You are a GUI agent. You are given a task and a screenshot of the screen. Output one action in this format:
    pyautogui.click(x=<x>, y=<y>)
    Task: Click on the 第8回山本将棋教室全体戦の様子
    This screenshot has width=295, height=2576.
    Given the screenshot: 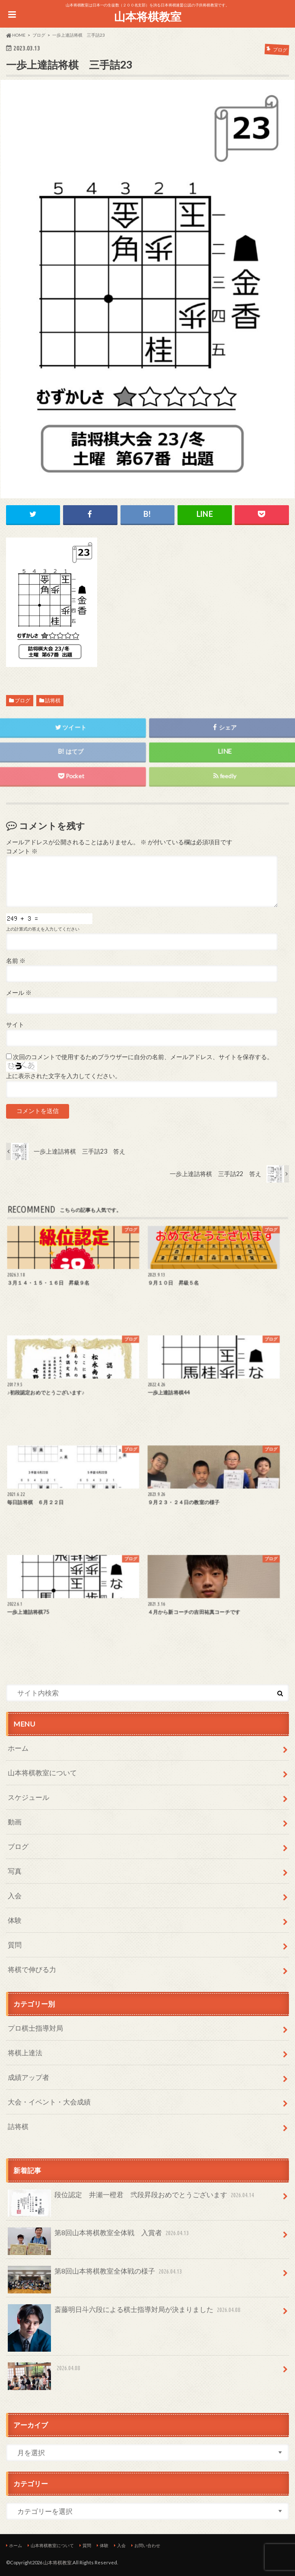 What is the action you would take?
    pyautogui.click(x=96, y=2274)
    